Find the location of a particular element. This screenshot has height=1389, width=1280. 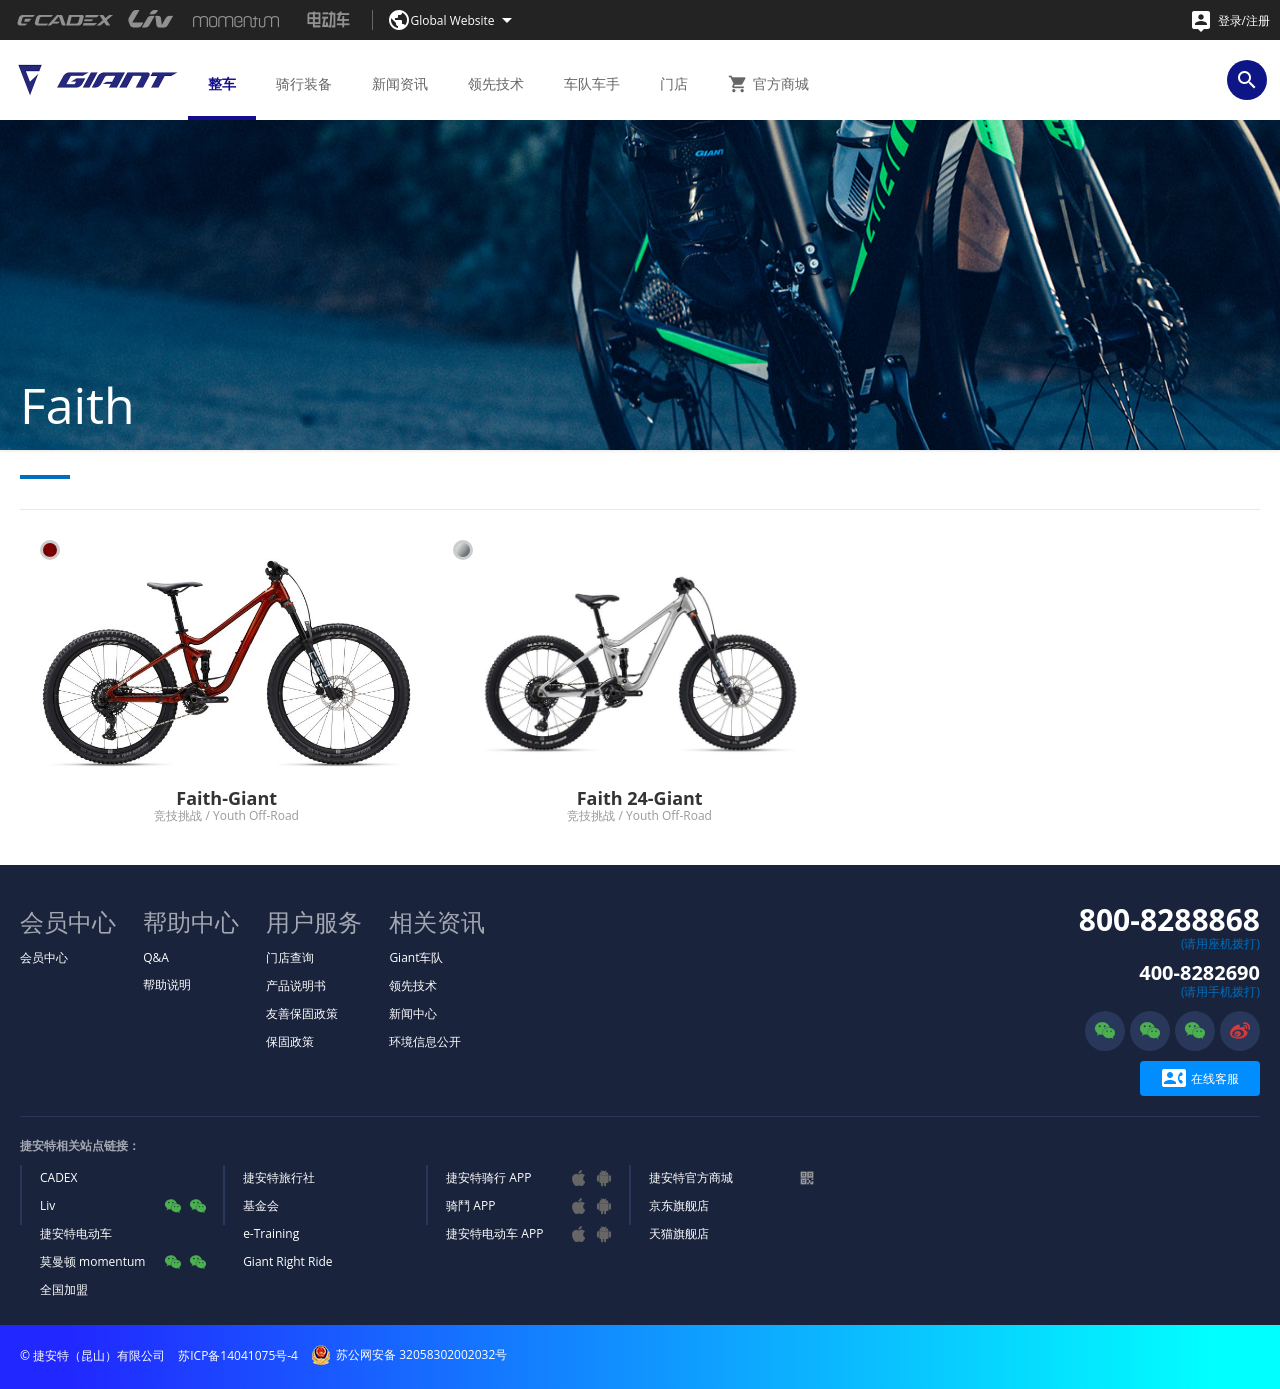

产品说明书 is located at coordinates (296, 985).